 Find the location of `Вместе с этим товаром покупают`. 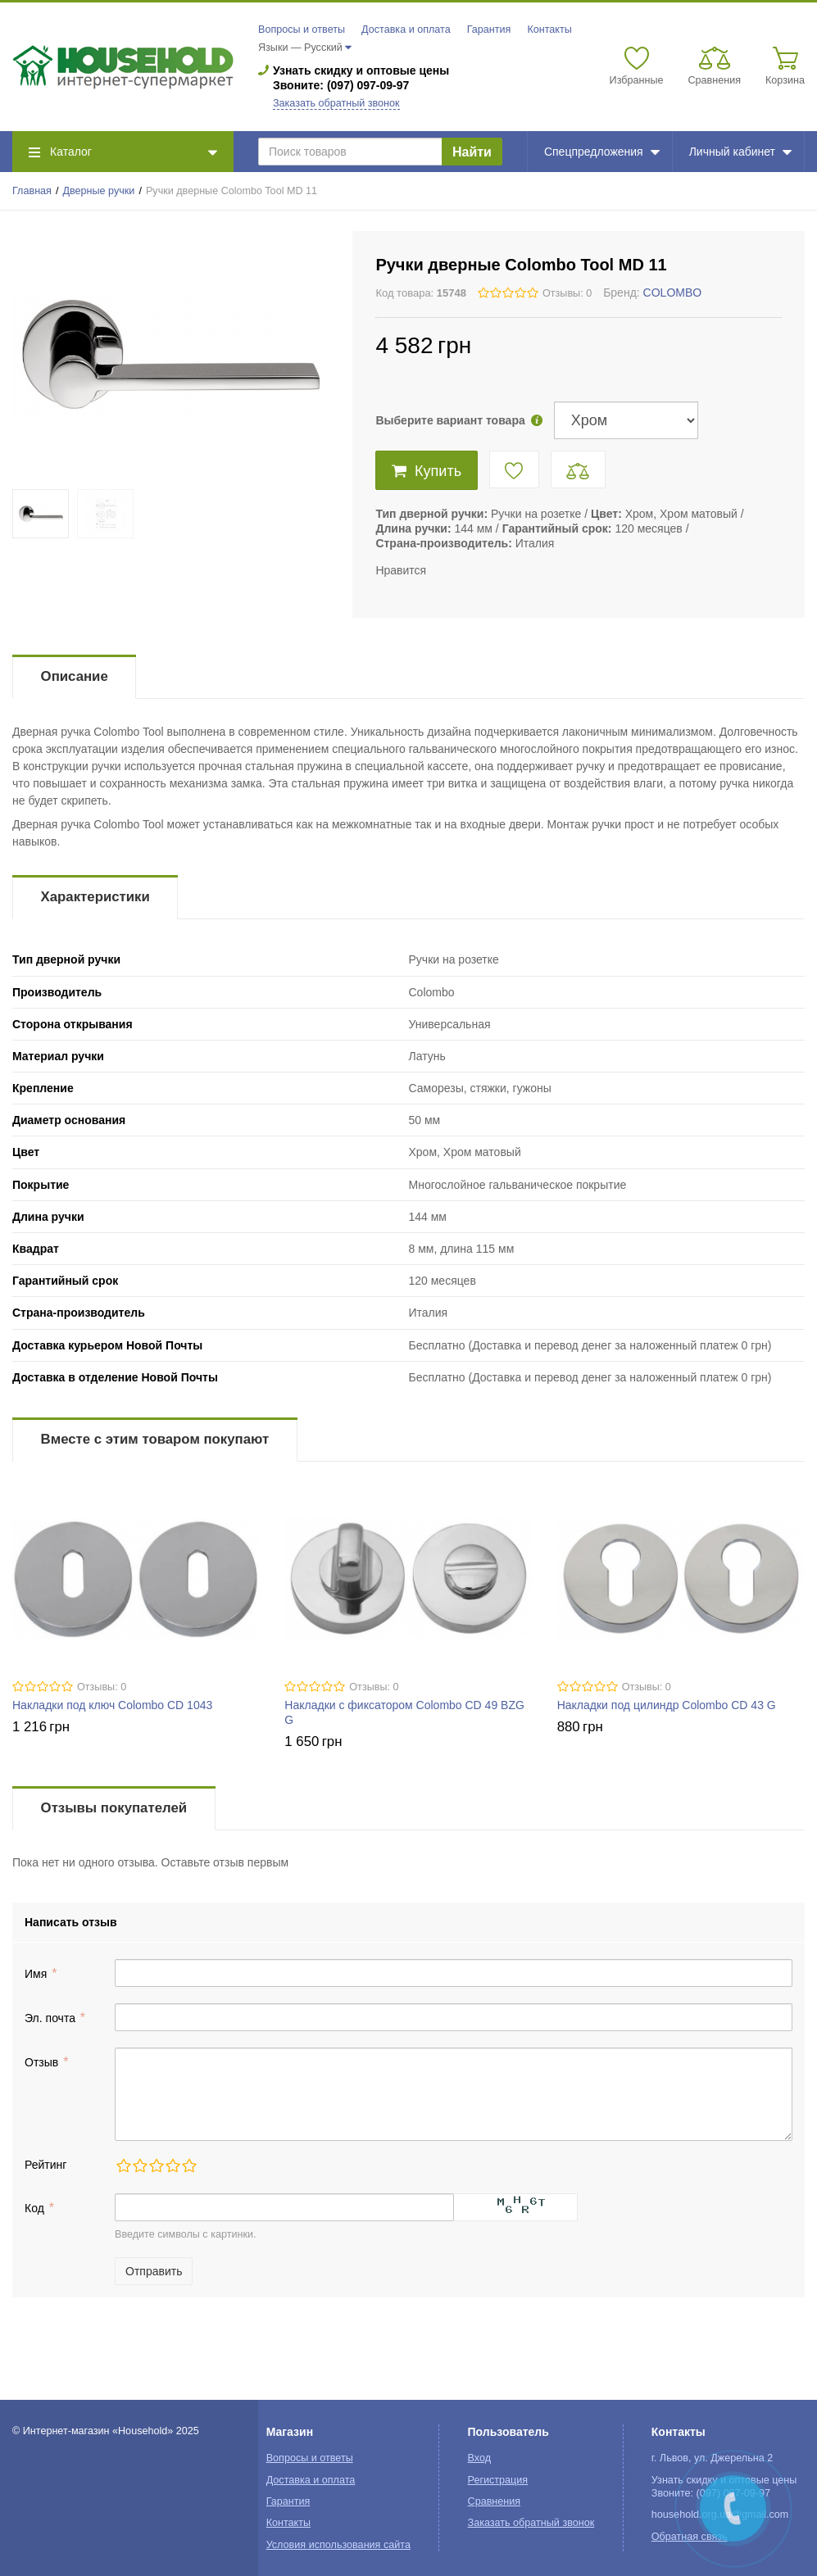

Вместе с этим товаром покупают is located at coordinates (155, 1439).